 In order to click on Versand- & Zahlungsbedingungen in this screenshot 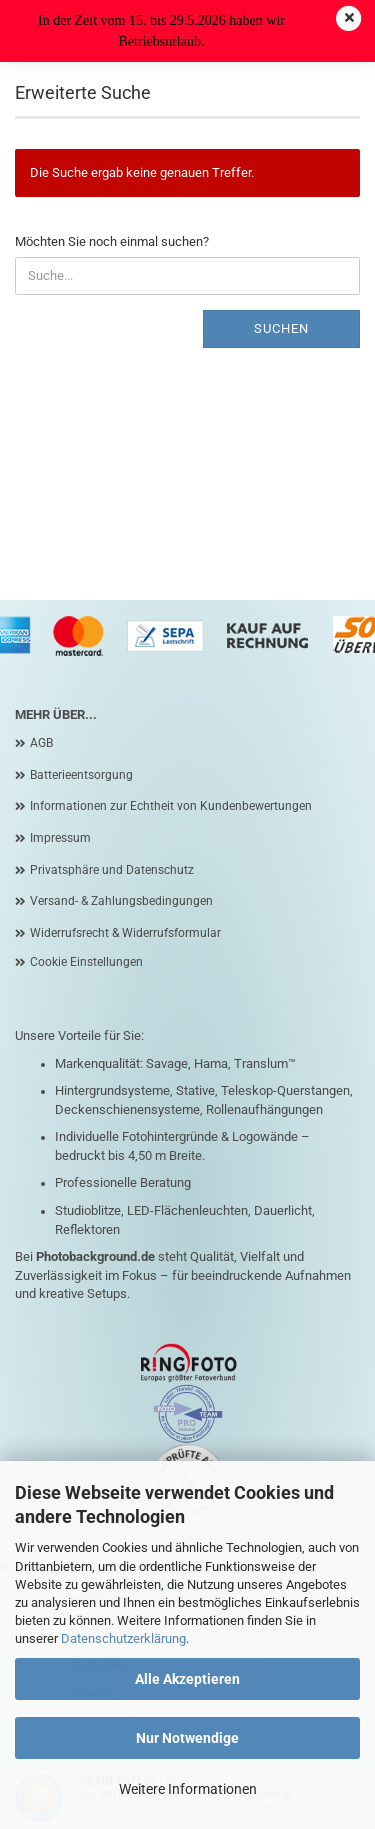, I will do `click(121, 901)`.